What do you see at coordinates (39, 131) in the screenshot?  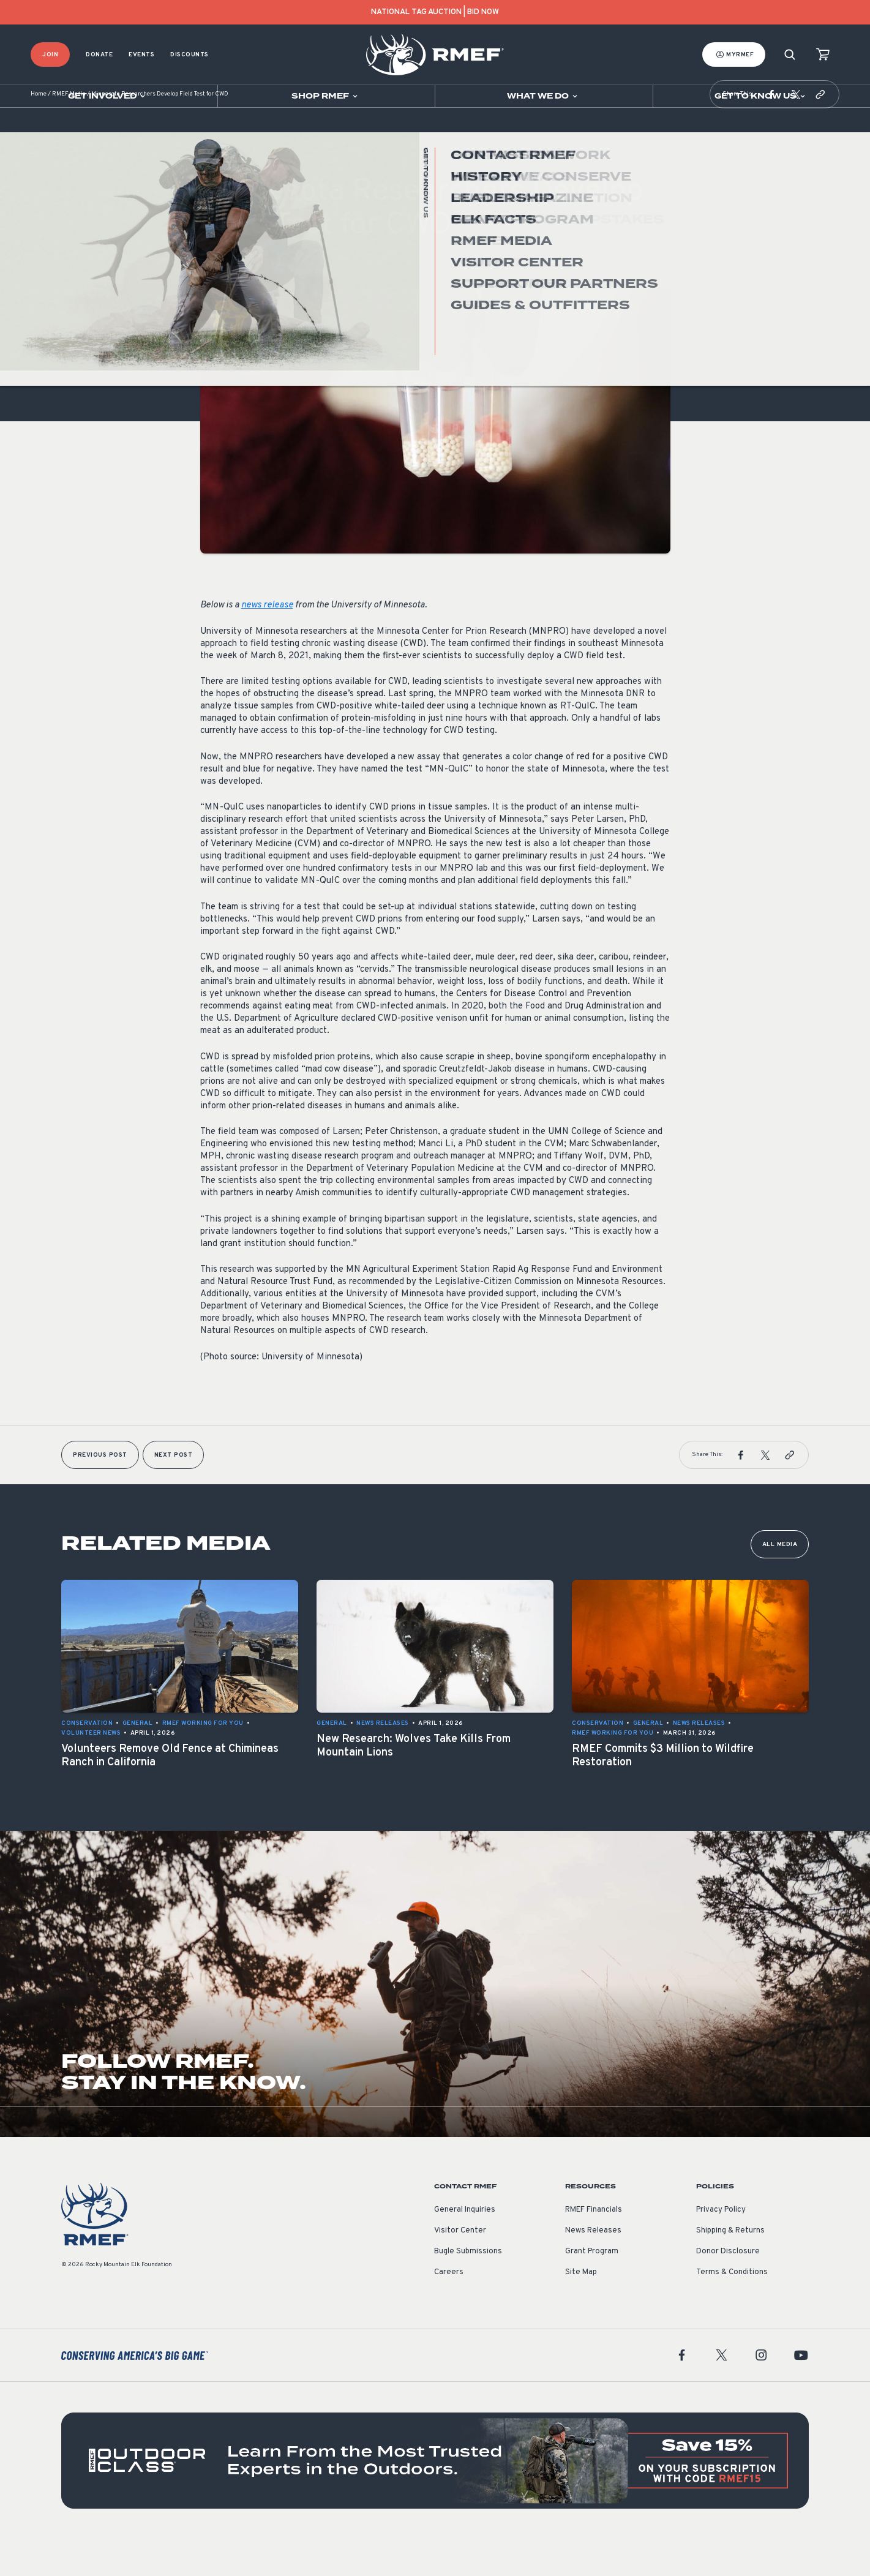 I see `Home` at bounding box center [39, 131].